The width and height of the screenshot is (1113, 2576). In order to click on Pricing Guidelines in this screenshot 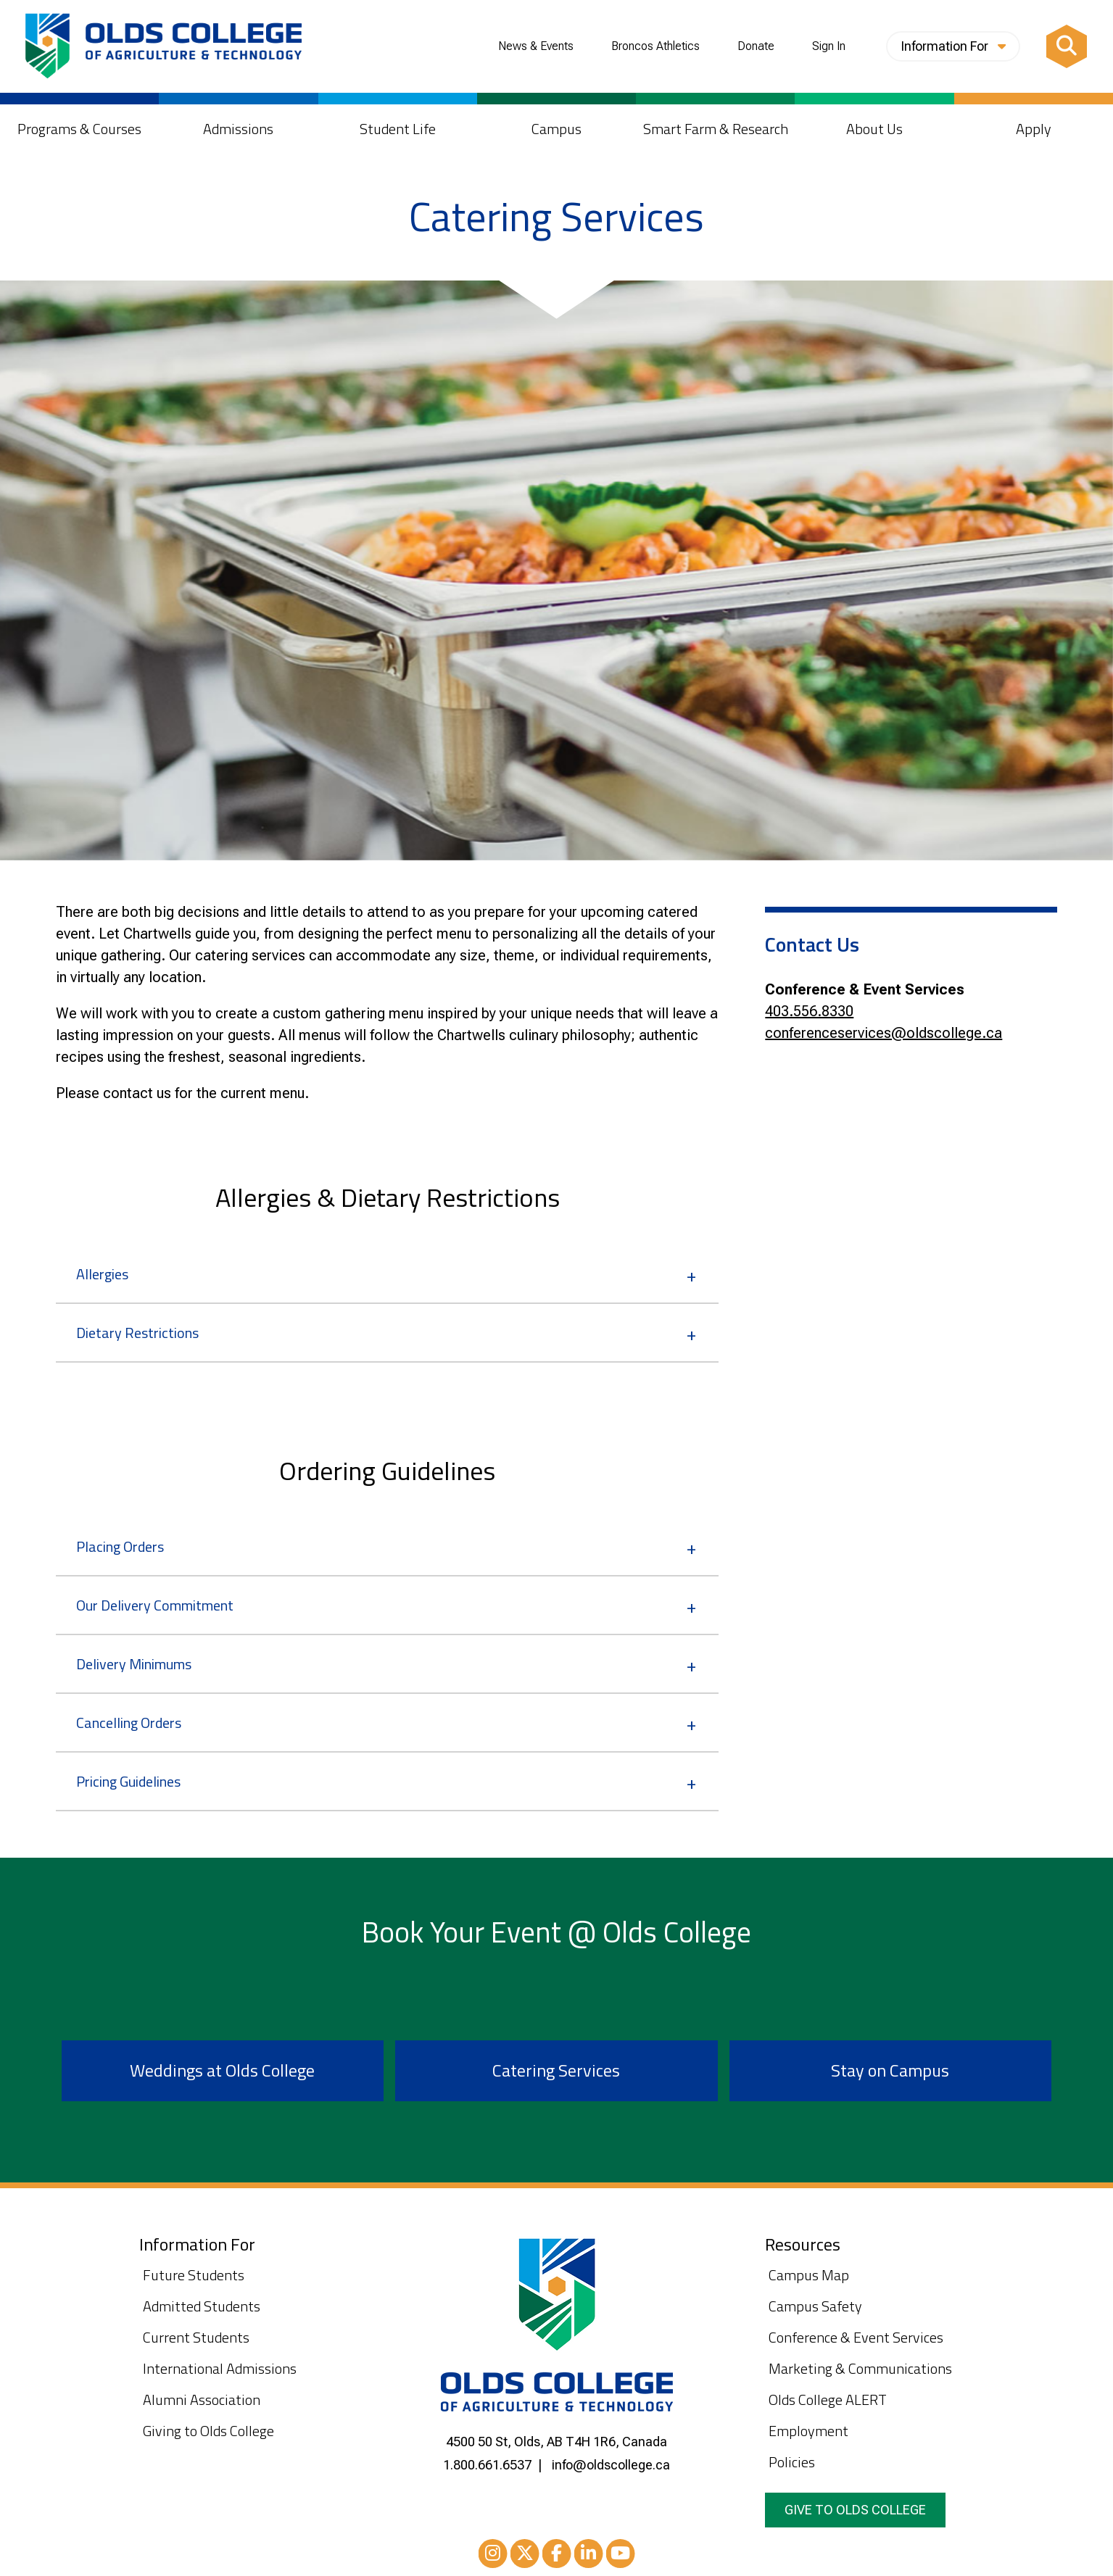, I will do `click(128, 1781)`.